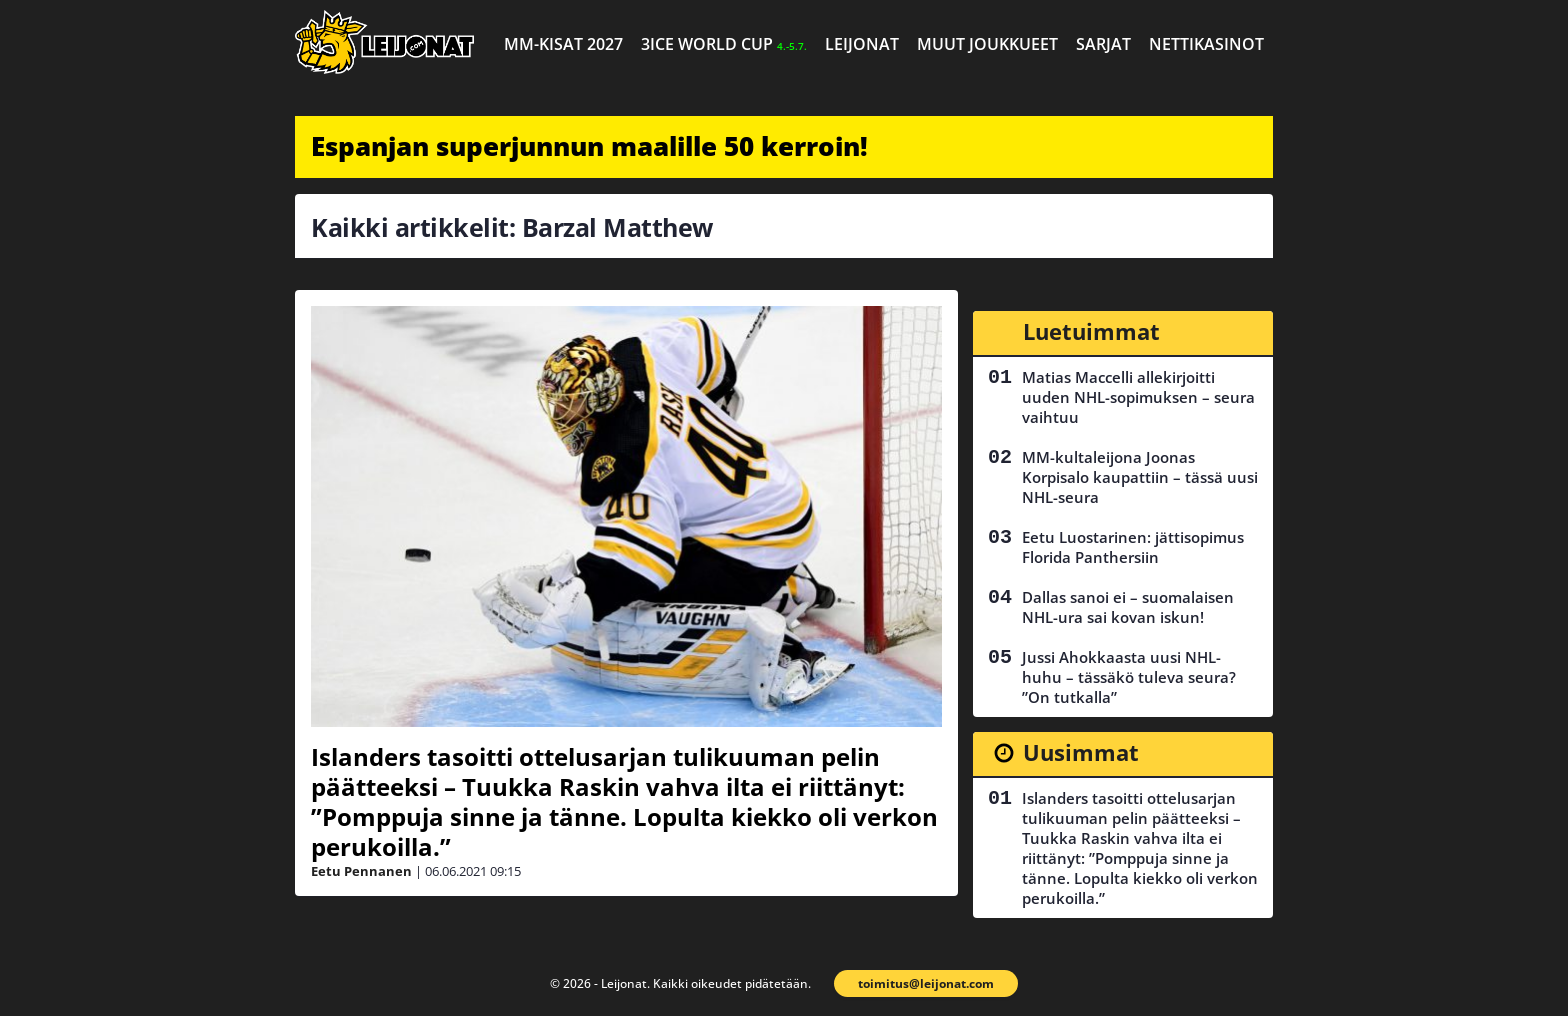  What do you see at coordinates (361, 871) in the screenshot?
I see `Eetu Pennanen` at bounding box center [361, 871].